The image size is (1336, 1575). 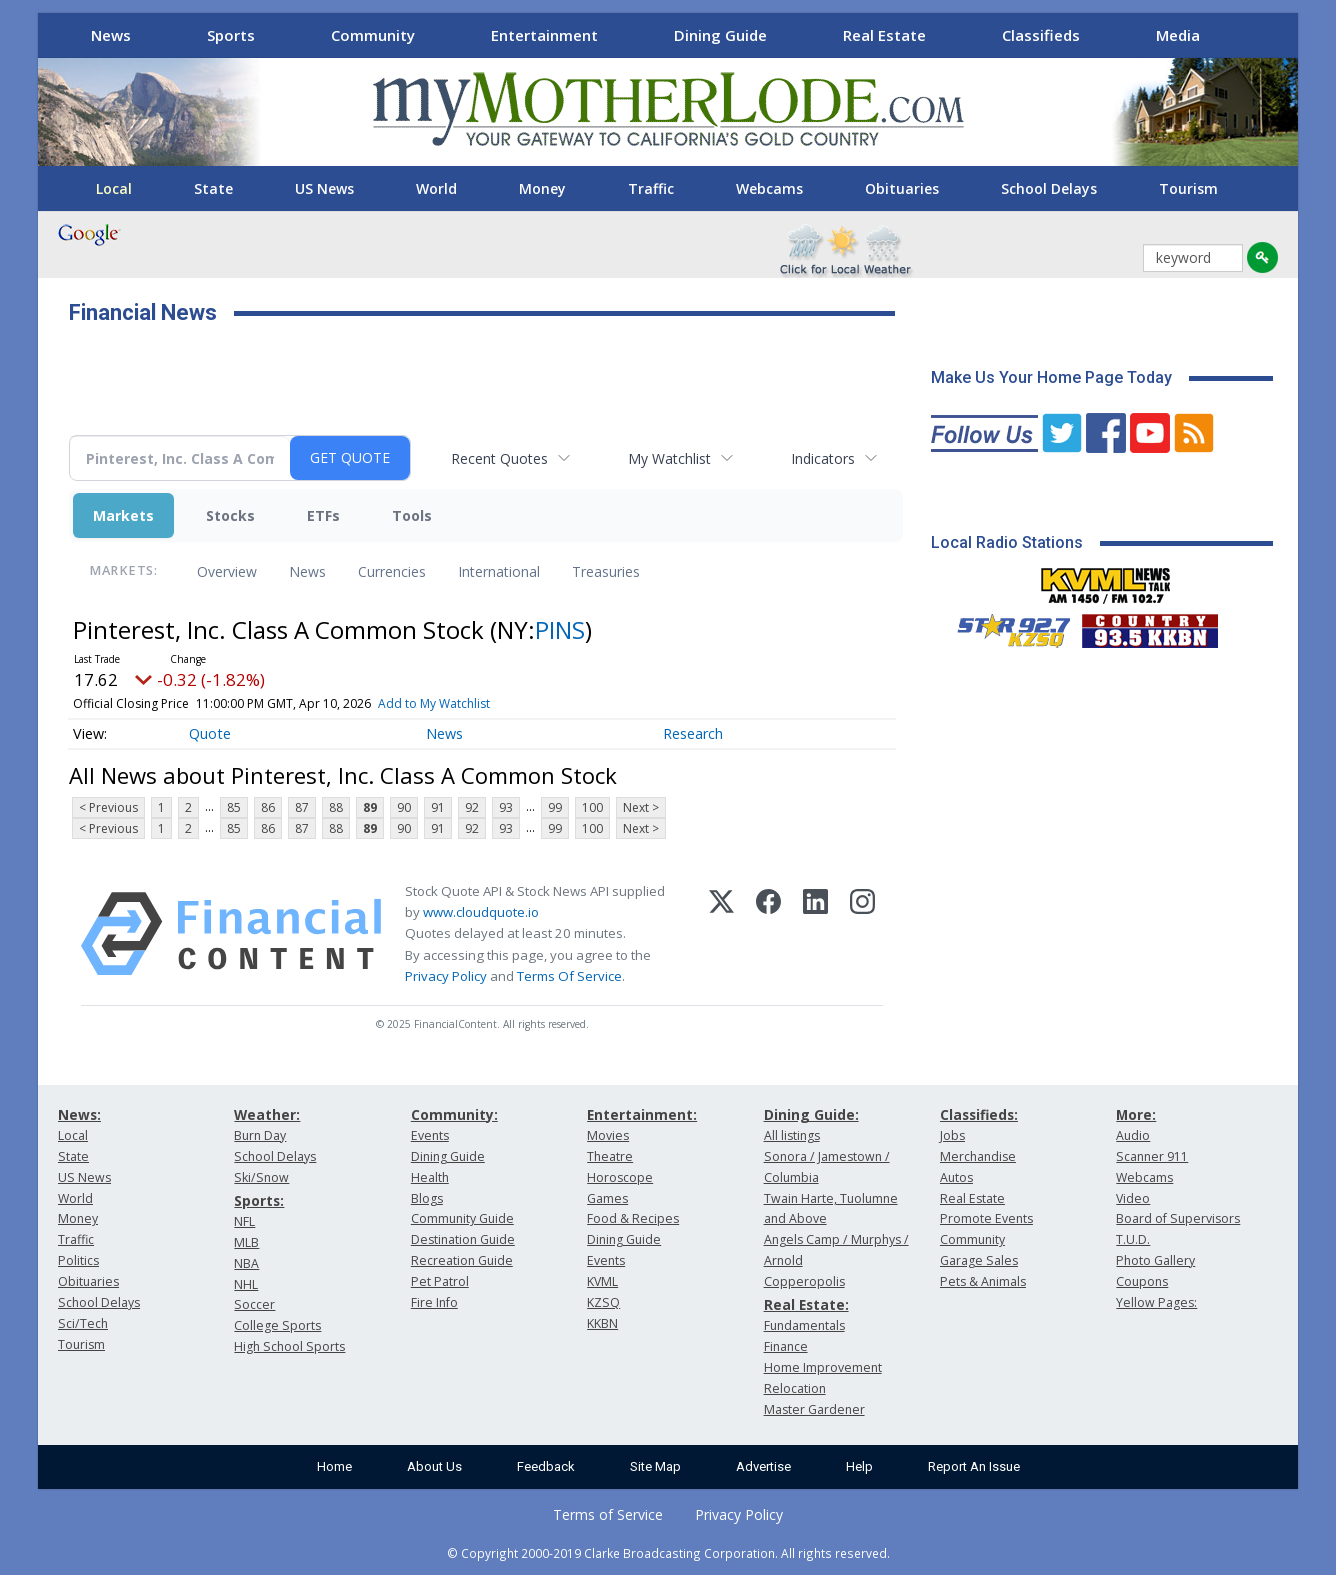 What do you see at coordinates (404, 807) in the screenshot?
I see `90` at bounding box center [404, 807].